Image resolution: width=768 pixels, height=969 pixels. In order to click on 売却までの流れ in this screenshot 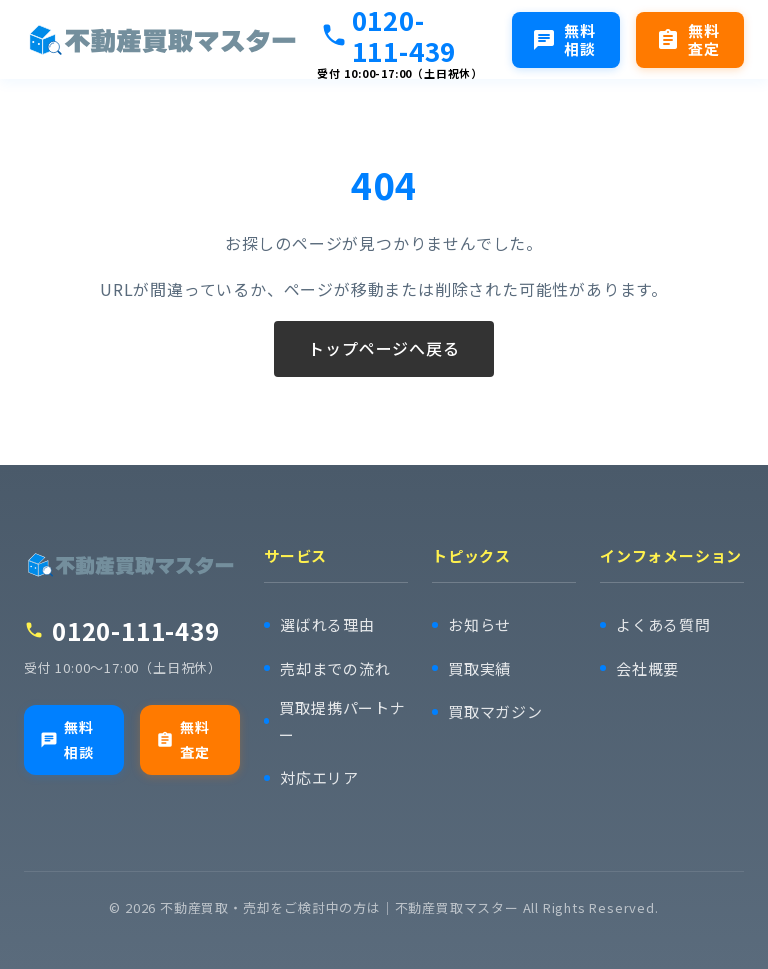, I will do `click(335, 668)`.